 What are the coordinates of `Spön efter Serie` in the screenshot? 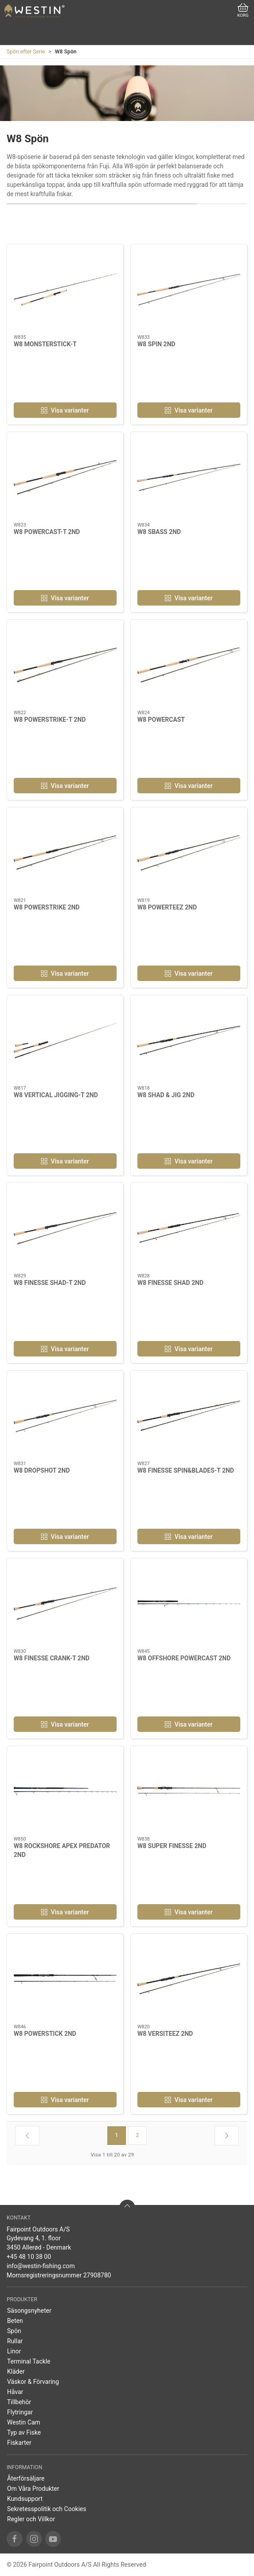 It's located at (26, 52).